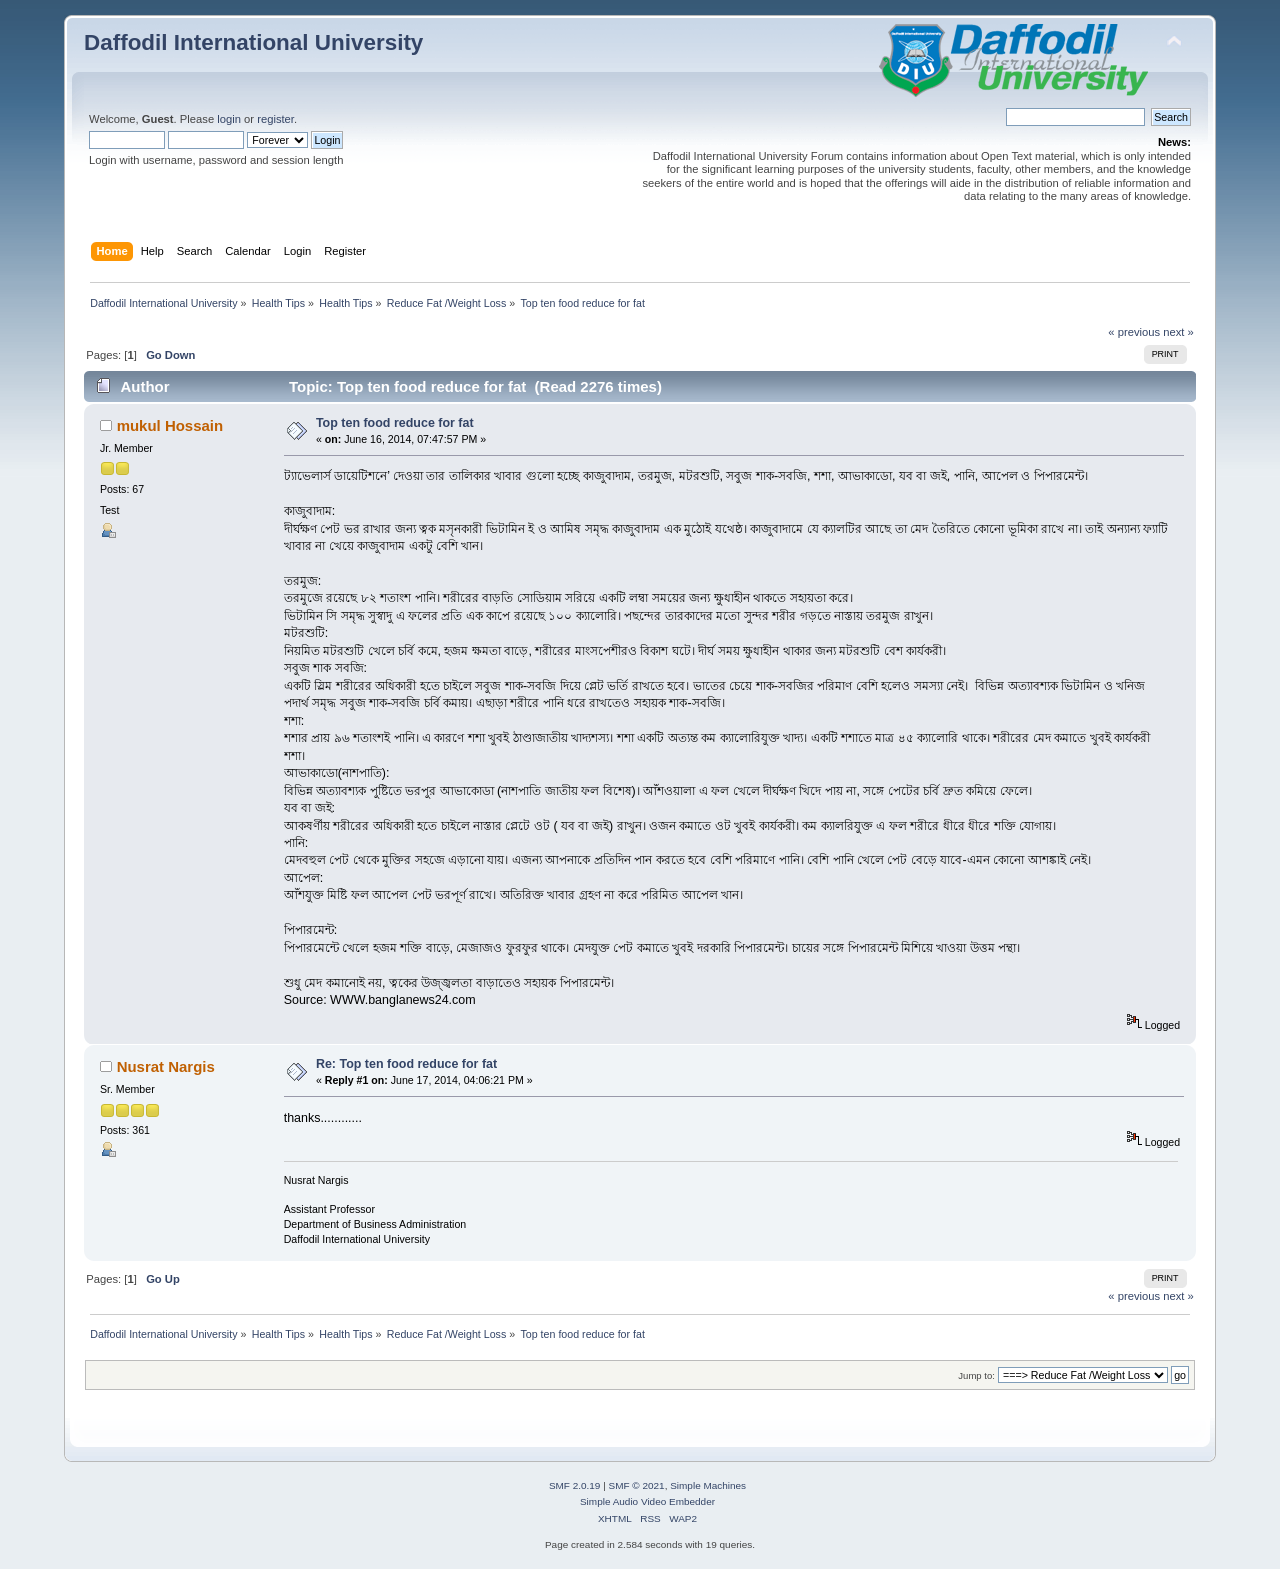  I want to click on Top ten food reduce for fat, so click(395, 423).